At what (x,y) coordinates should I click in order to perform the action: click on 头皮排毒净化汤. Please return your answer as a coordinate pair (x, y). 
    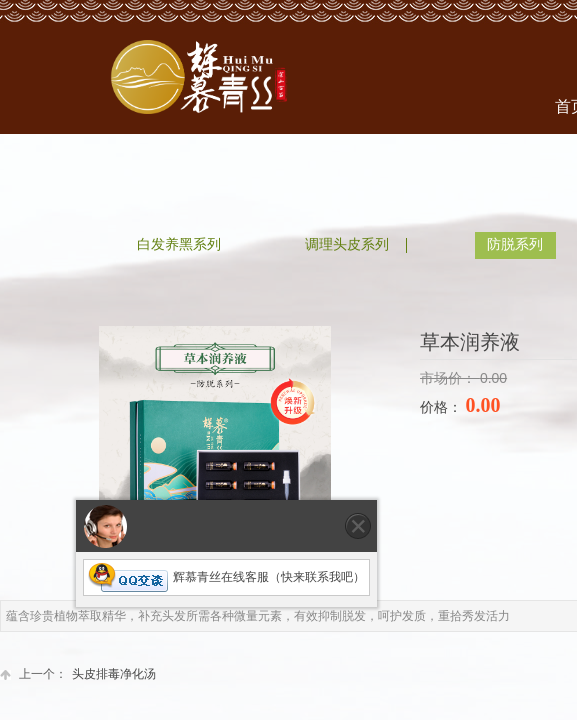
    Looking at the image, I should click on (78, 674).